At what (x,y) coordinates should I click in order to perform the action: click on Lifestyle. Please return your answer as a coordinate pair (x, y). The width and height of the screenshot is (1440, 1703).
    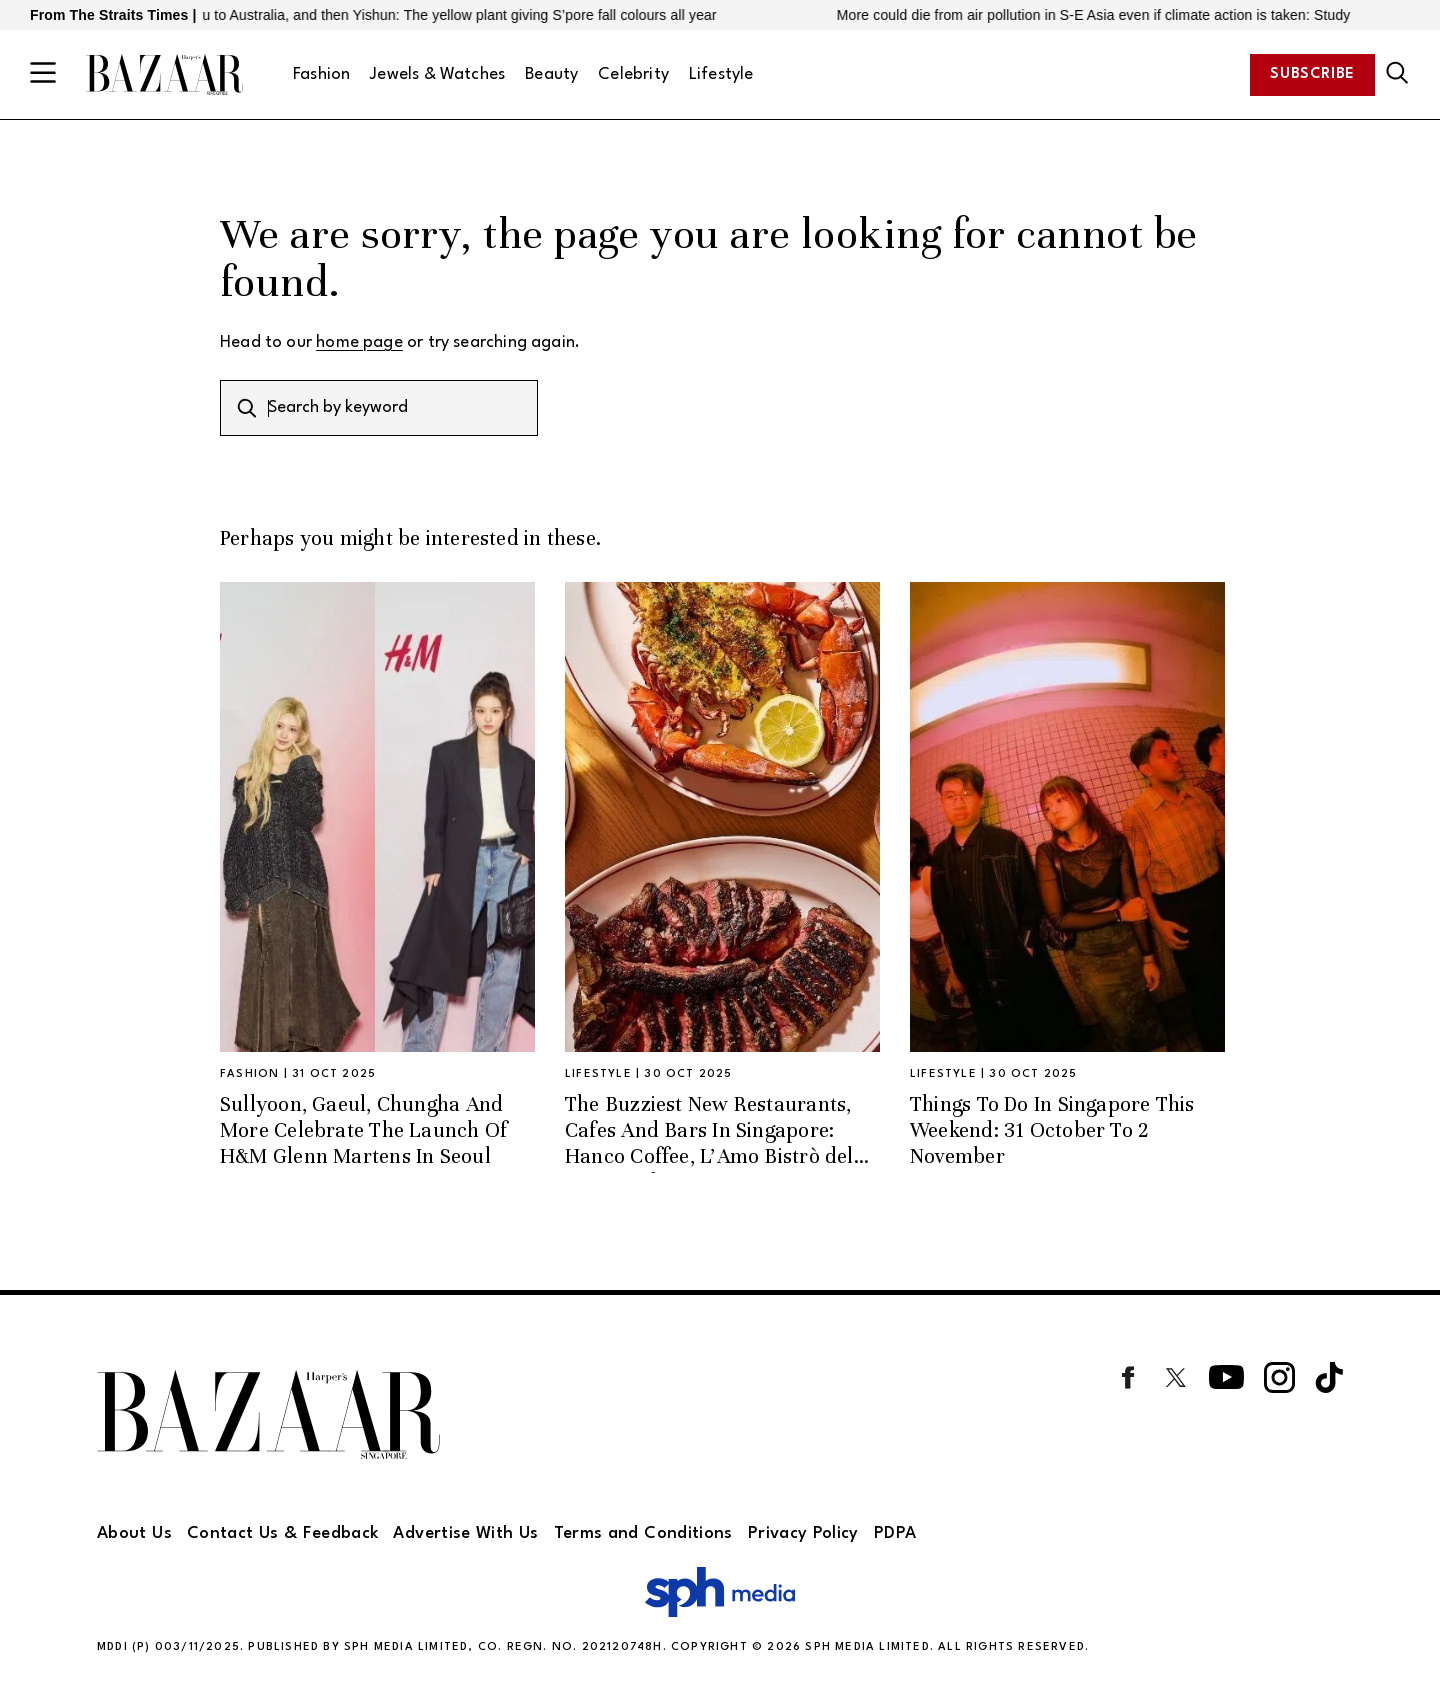
    Looking at the image, I should click on (721, 74).